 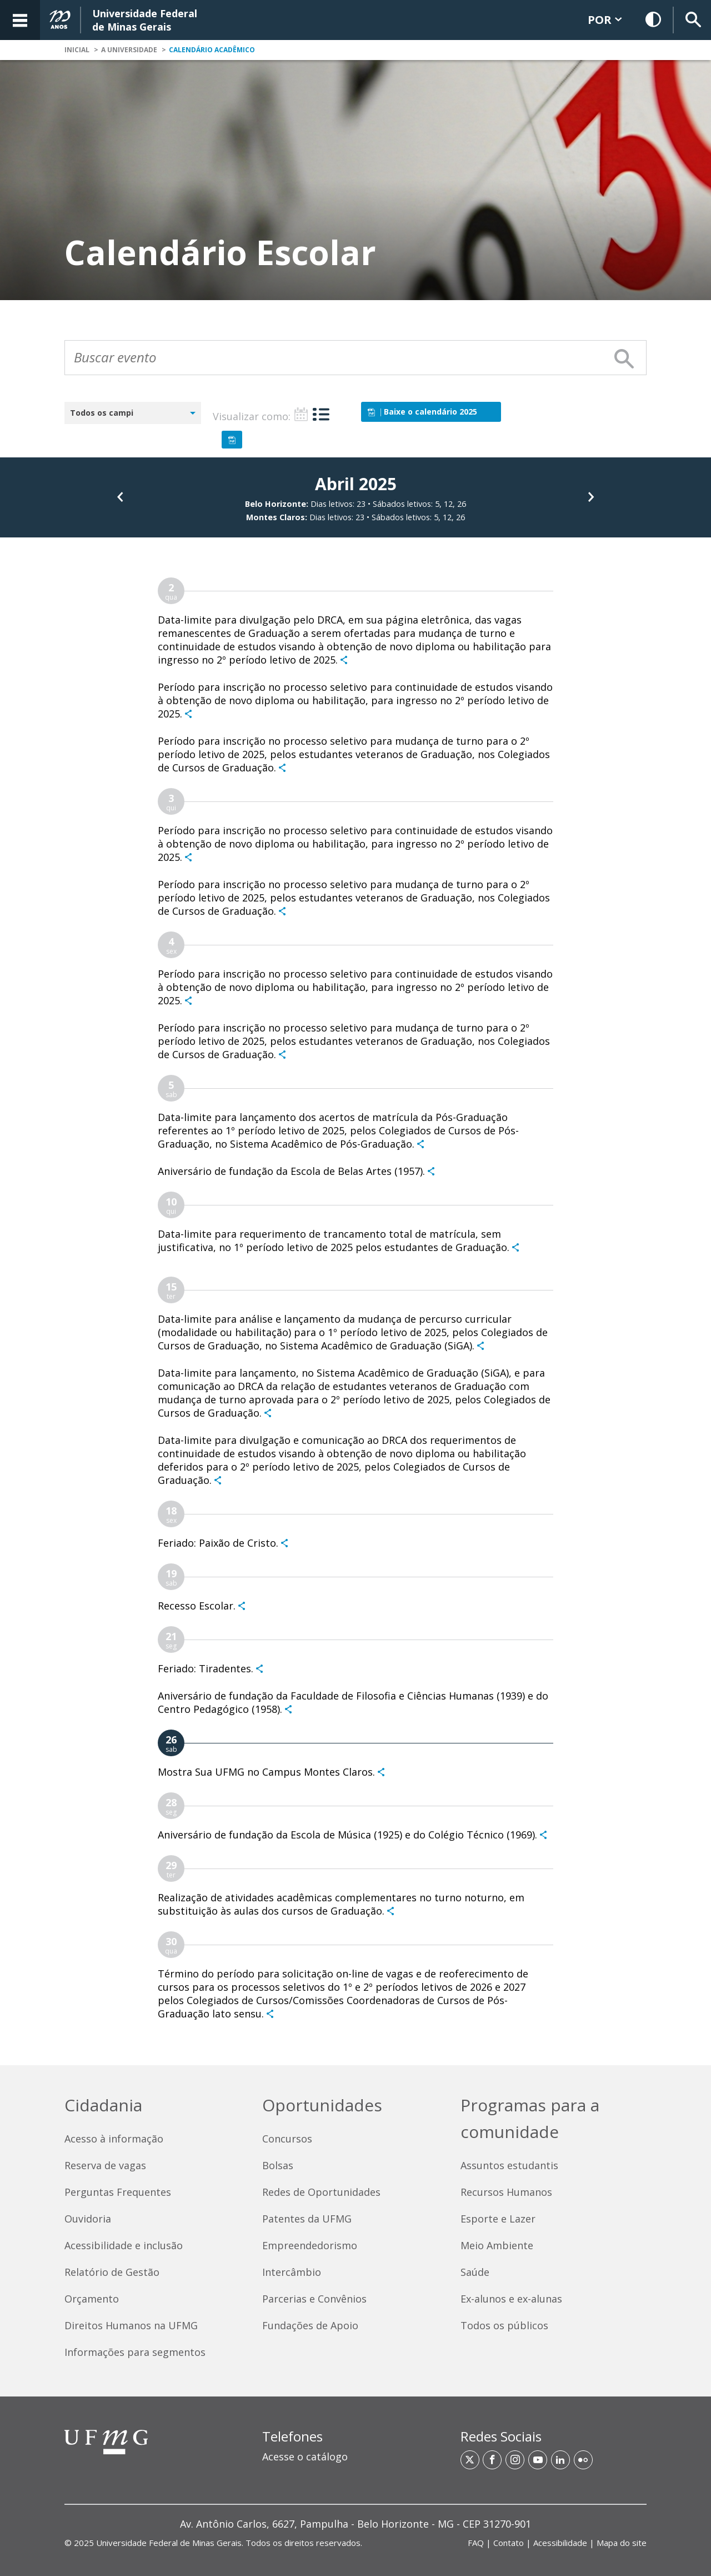 What do you see at coordinates (277, 2165) in the screenshot?
I see `Bolsas` at bounding box center [277, 2165].